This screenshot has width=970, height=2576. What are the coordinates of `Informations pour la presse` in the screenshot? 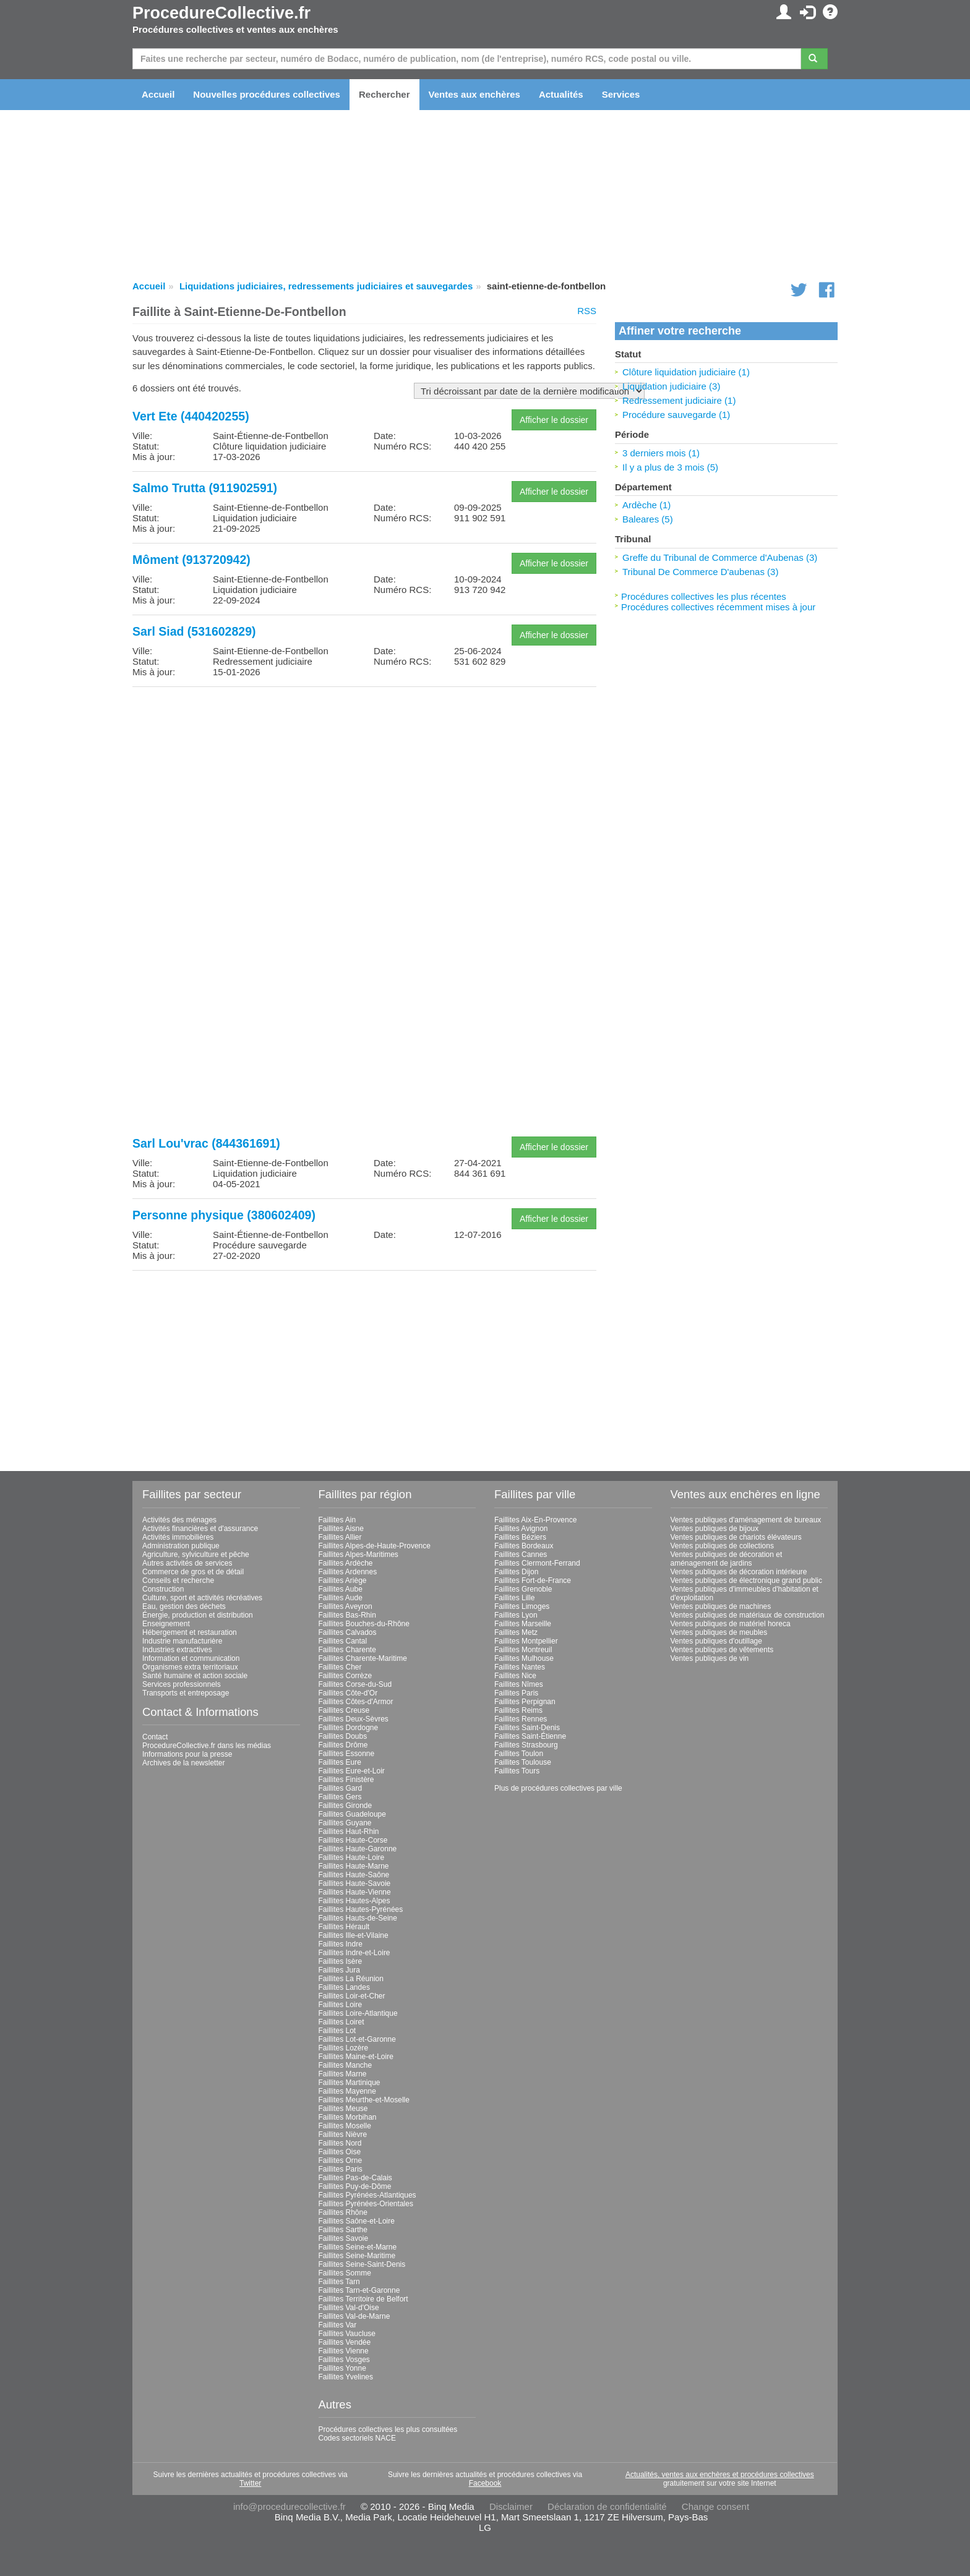 It's located at (187, 1754).